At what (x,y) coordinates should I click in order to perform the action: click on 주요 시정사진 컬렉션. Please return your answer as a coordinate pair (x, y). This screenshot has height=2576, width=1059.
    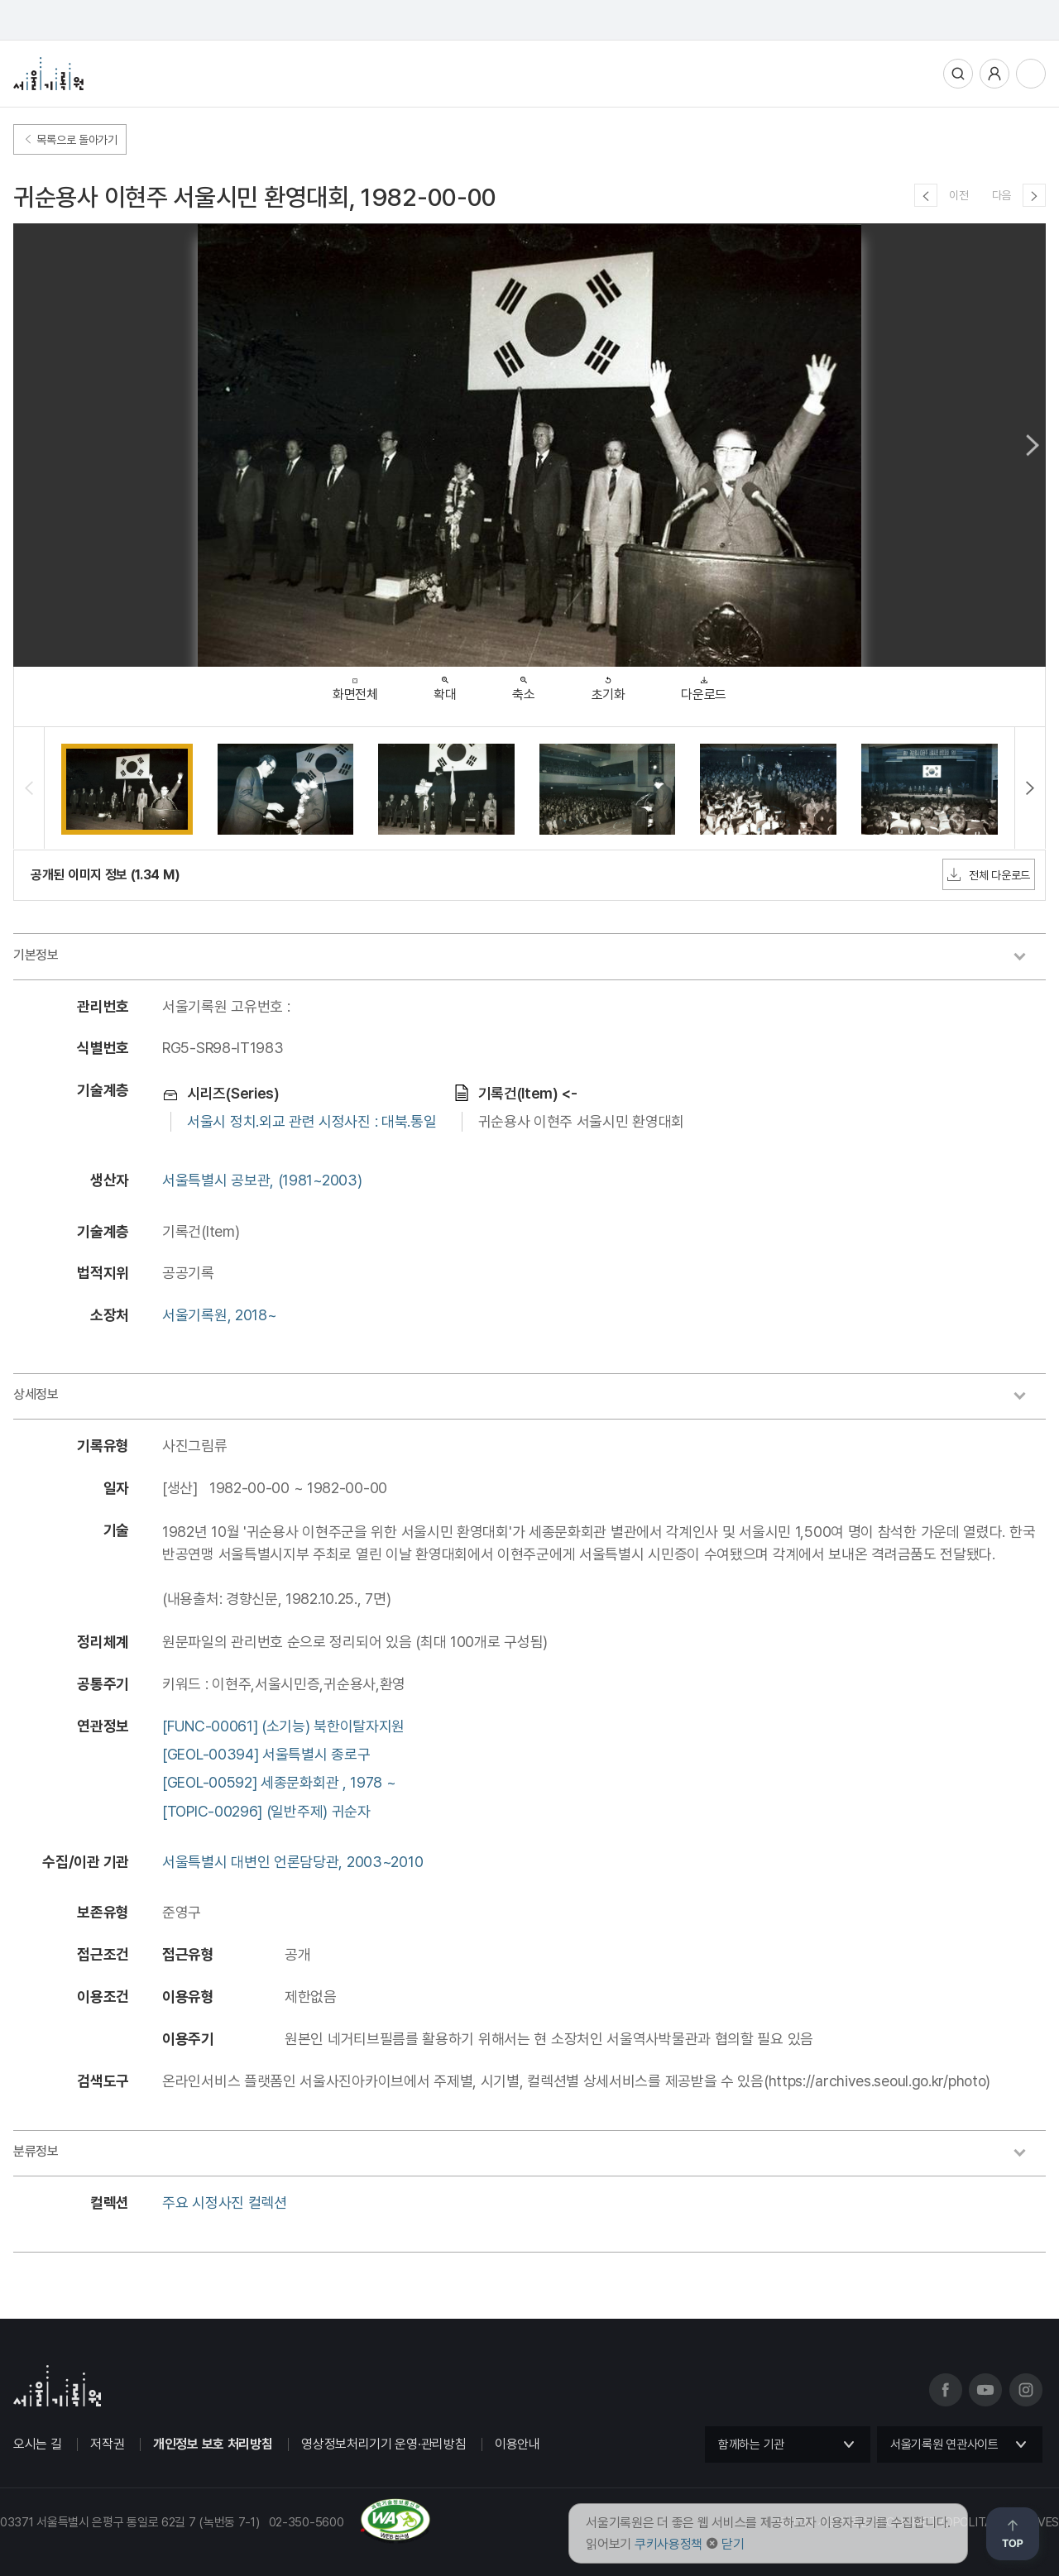
    Looking at the image, I should click on (224, 2202).